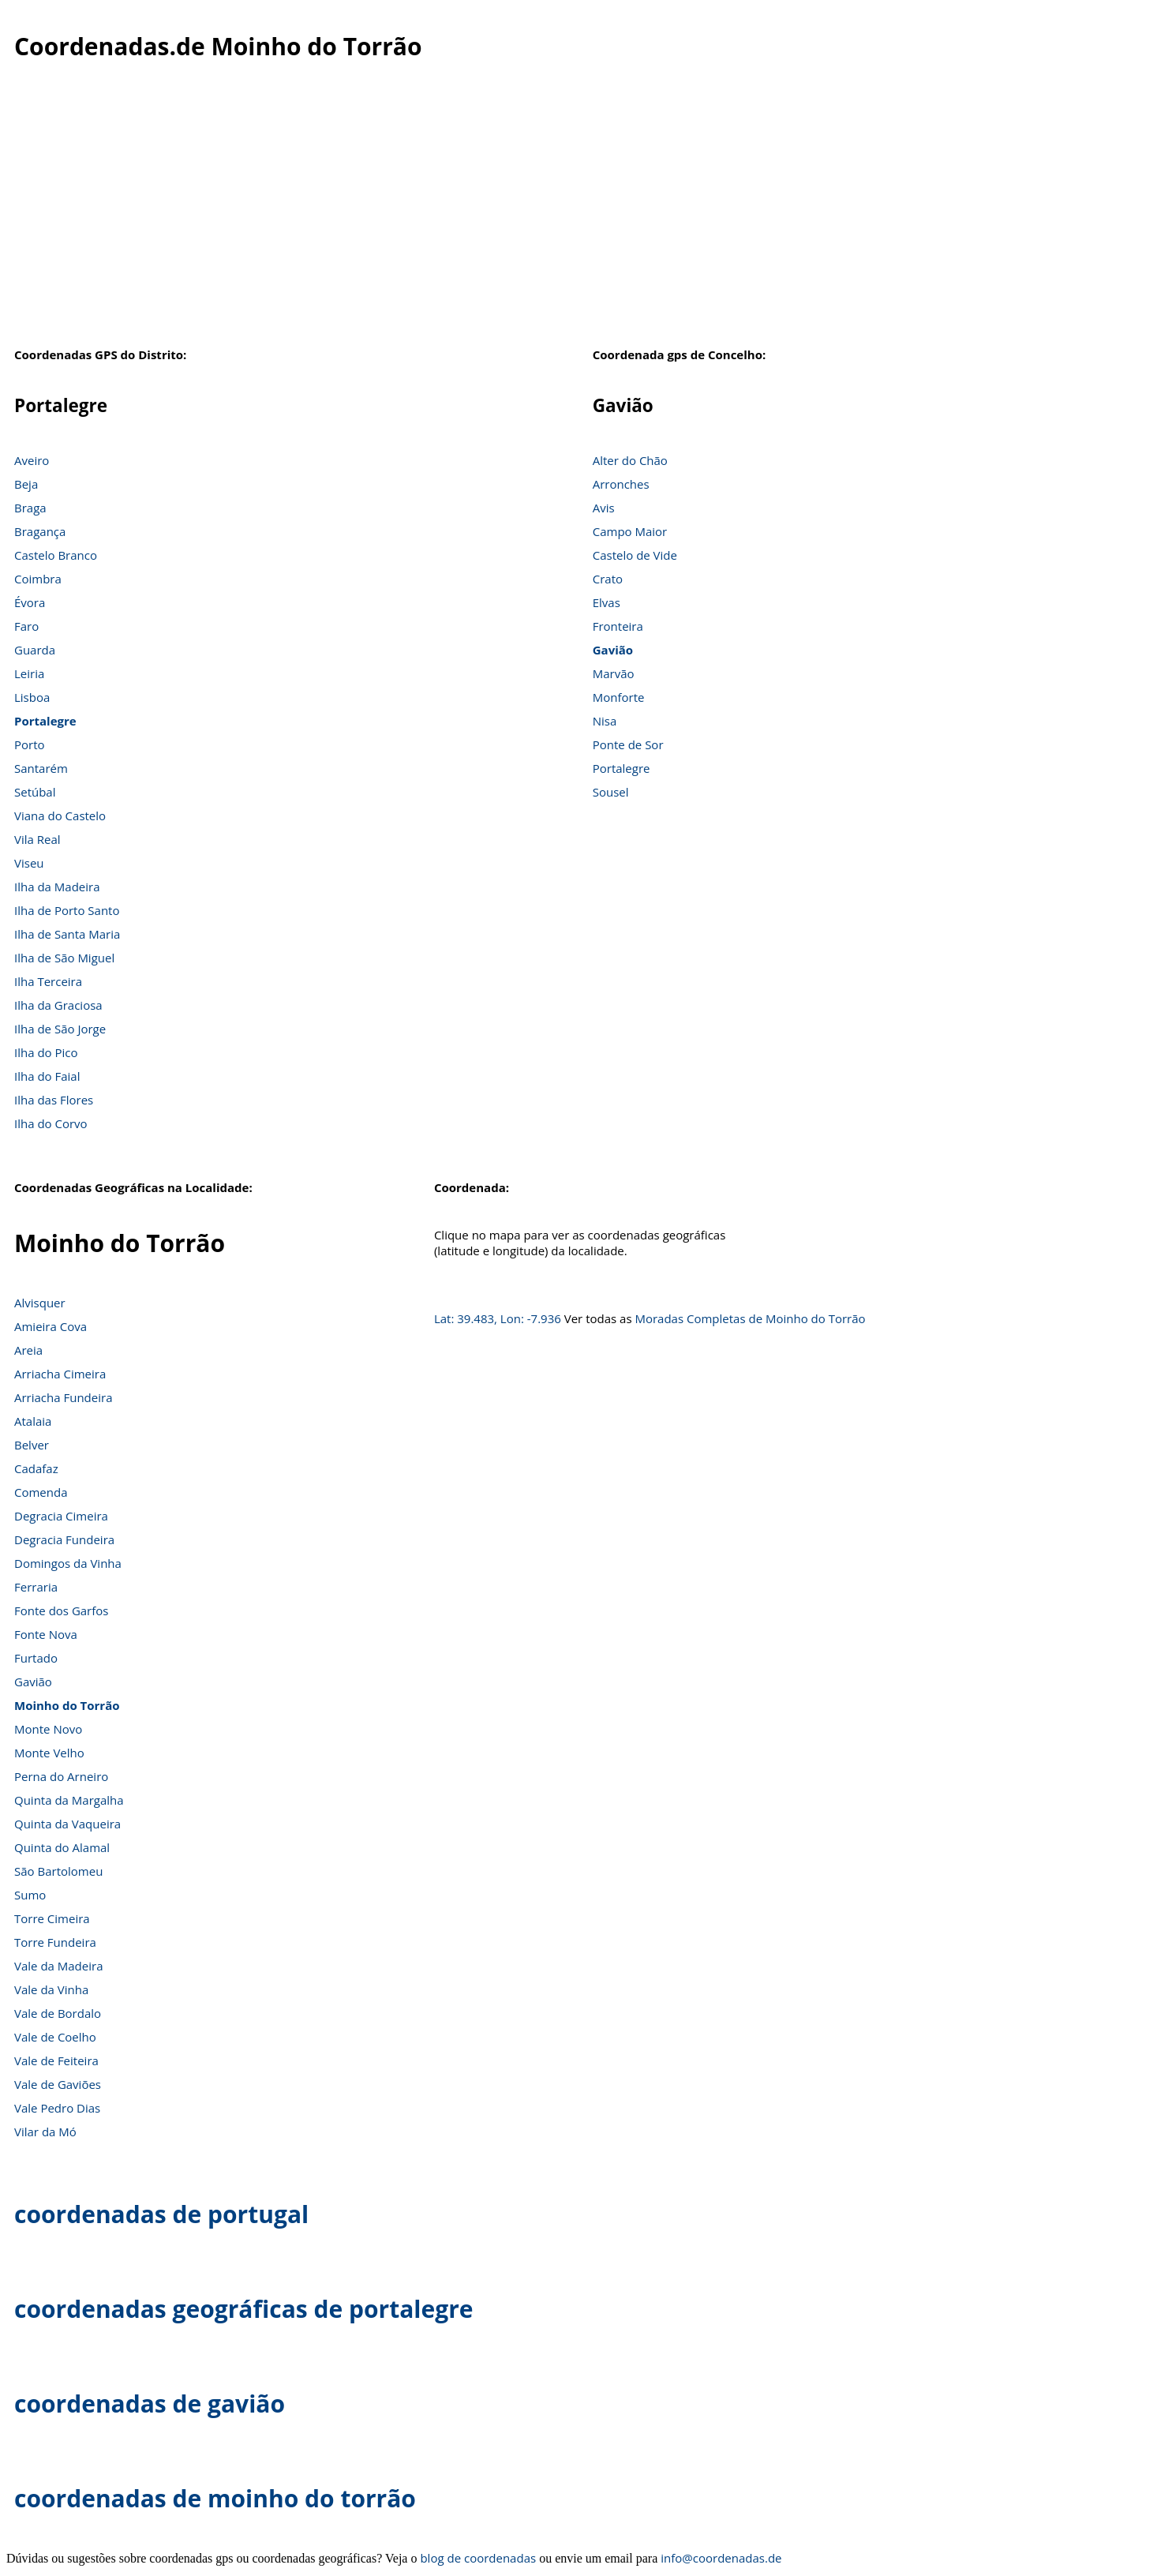 The height and width of the screenshot is (2576, 1172). Describe the element at coordinates (50, 1326) in the screenshot. I see `Amieira Cova` at that location.